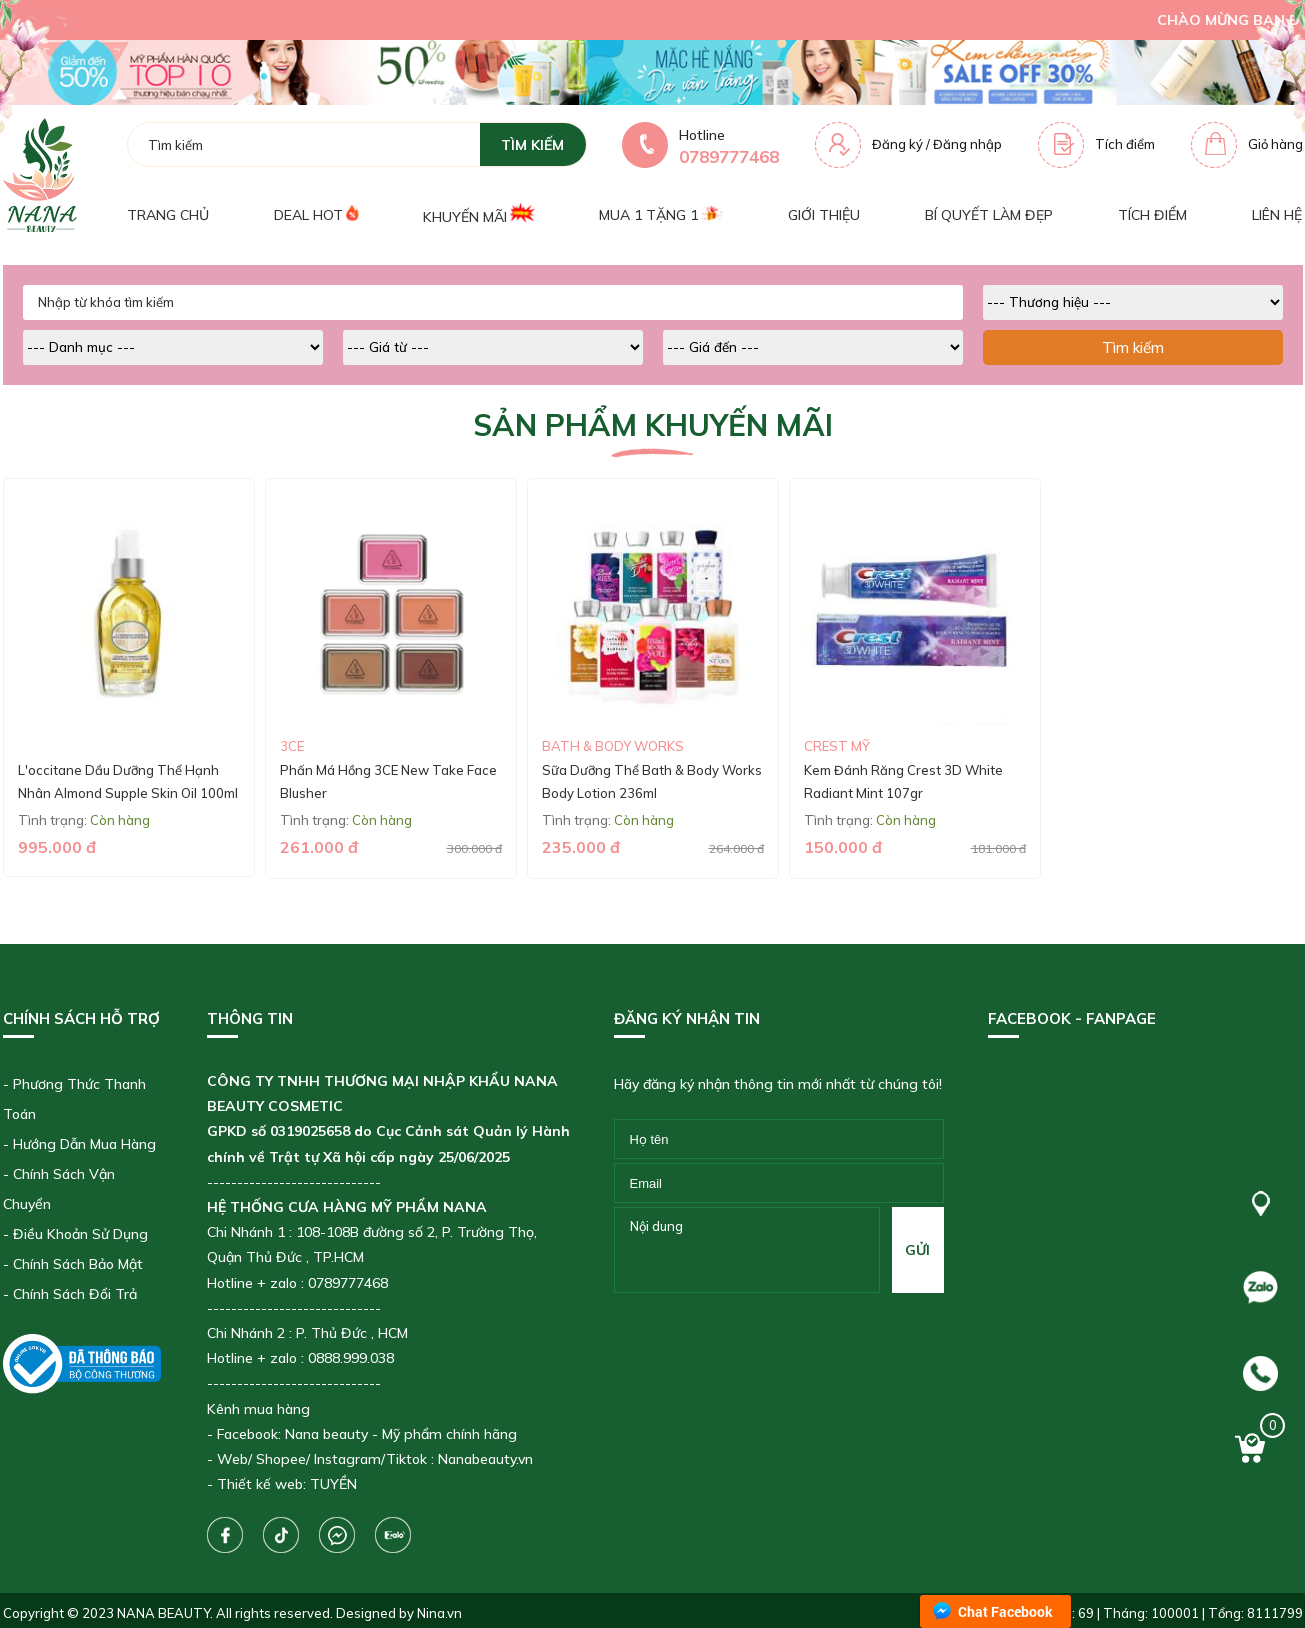 This screenshot has height=1628, width=1305. What do you see at coordinates (84, 1144) in the screenshot?
I see `Hướng Dẫn Mua Hàng` at bounding box center [84, 1144].